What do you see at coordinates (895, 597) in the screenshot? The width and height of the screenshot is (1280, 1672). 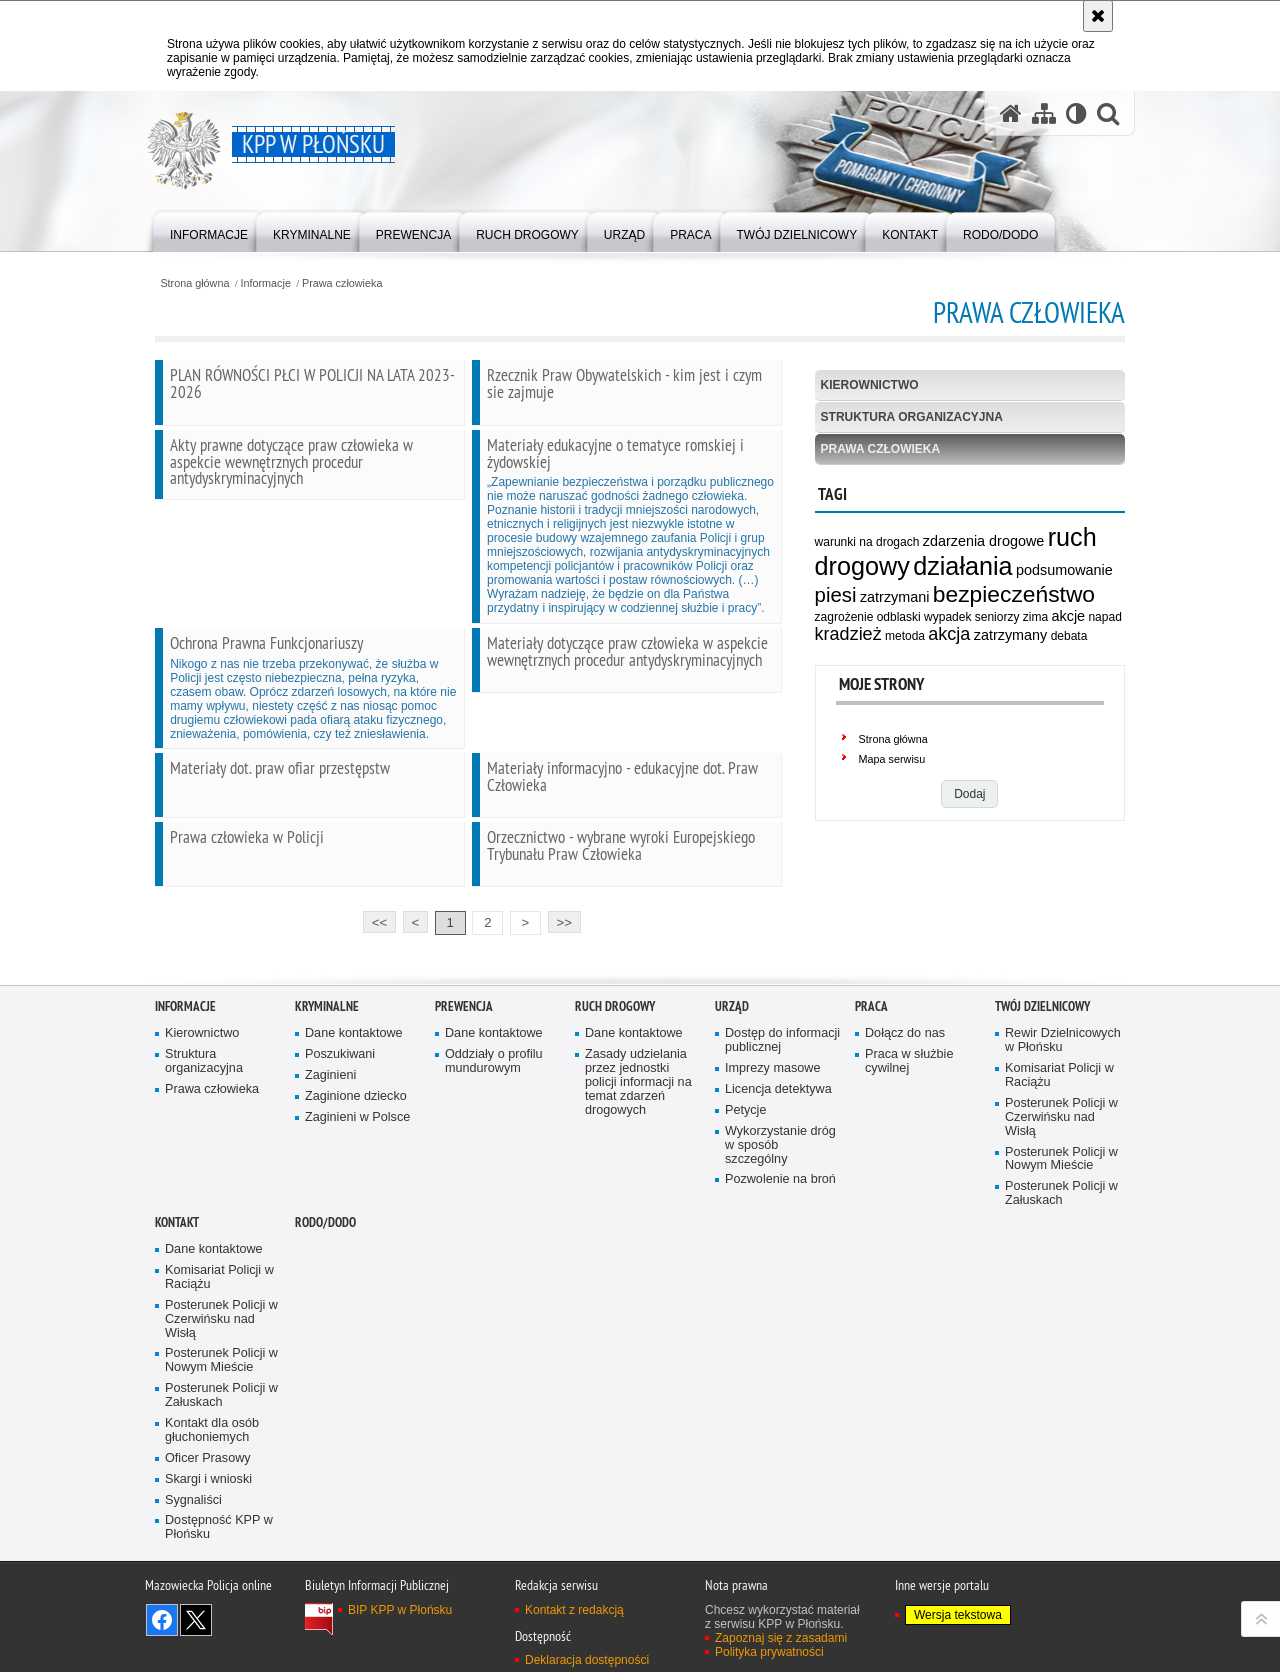 I see `zatrzymani` at bounding box center [895, 597].